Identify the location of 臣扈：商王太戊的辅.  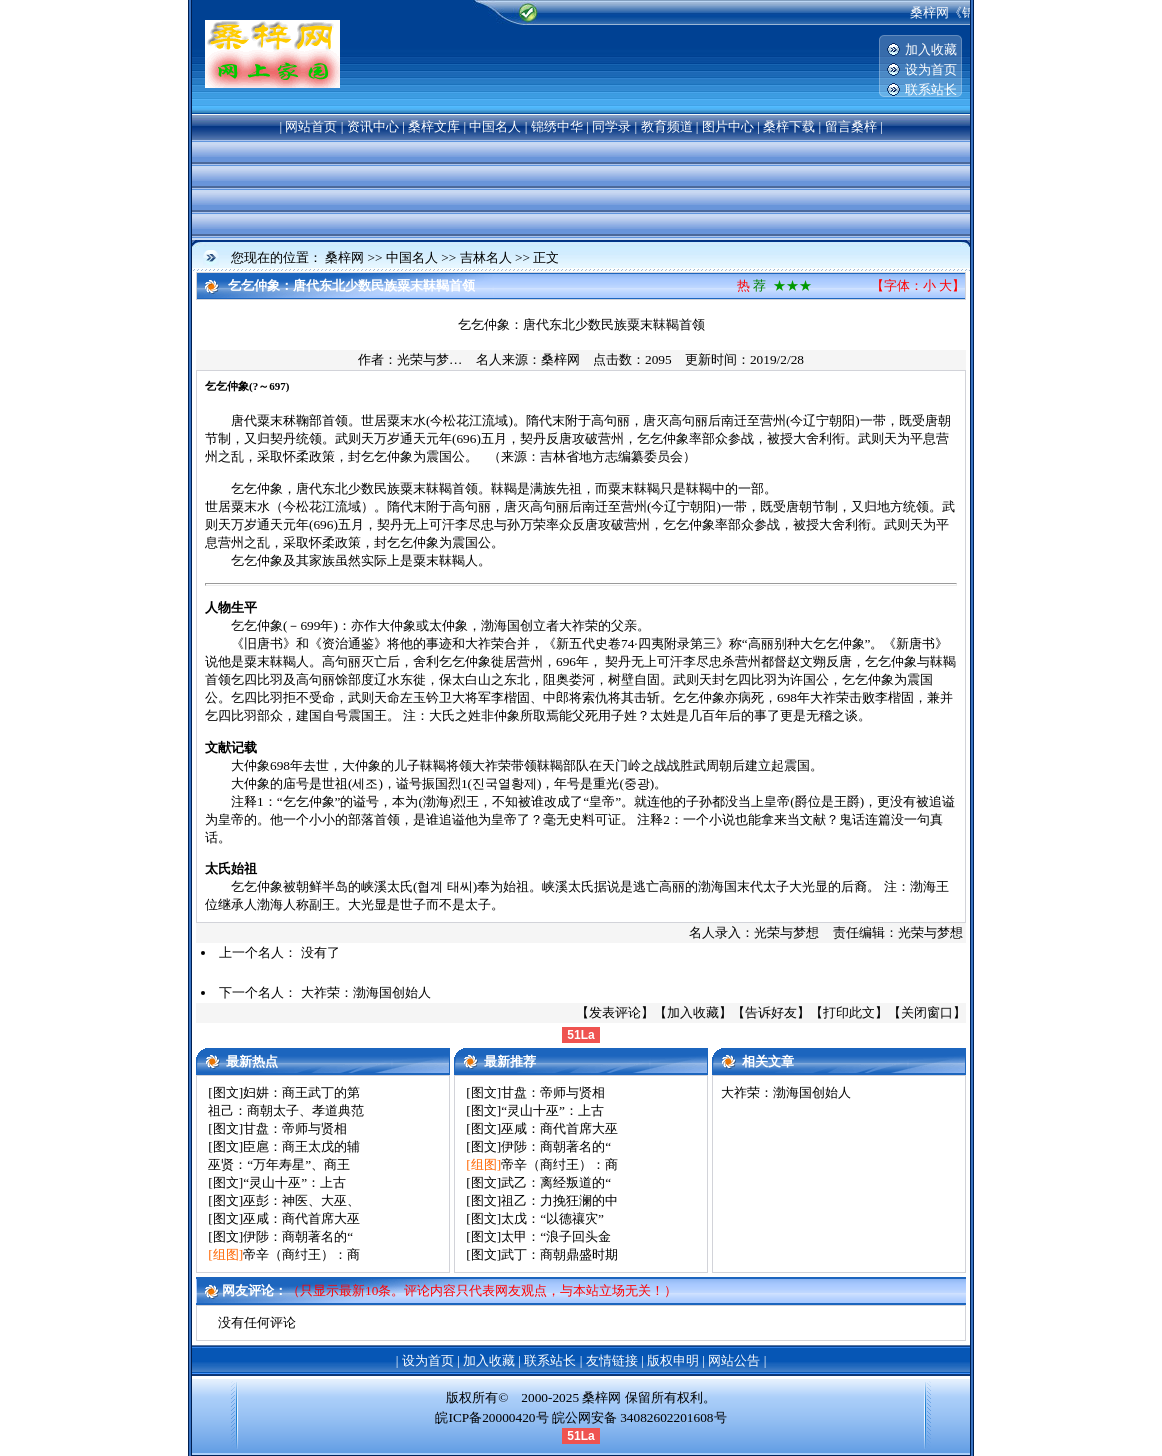
(301, 1146).